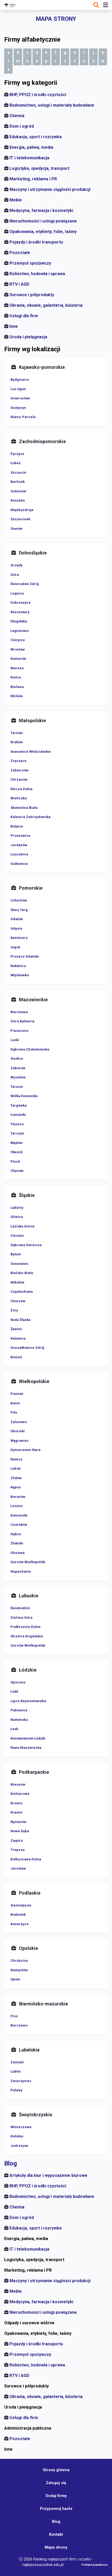 Image resolution: width=112 pixels, height=2576 pixels. Describe the element at coordinates (19, 864) in the screenshot. I see `Golkowice` at that location.